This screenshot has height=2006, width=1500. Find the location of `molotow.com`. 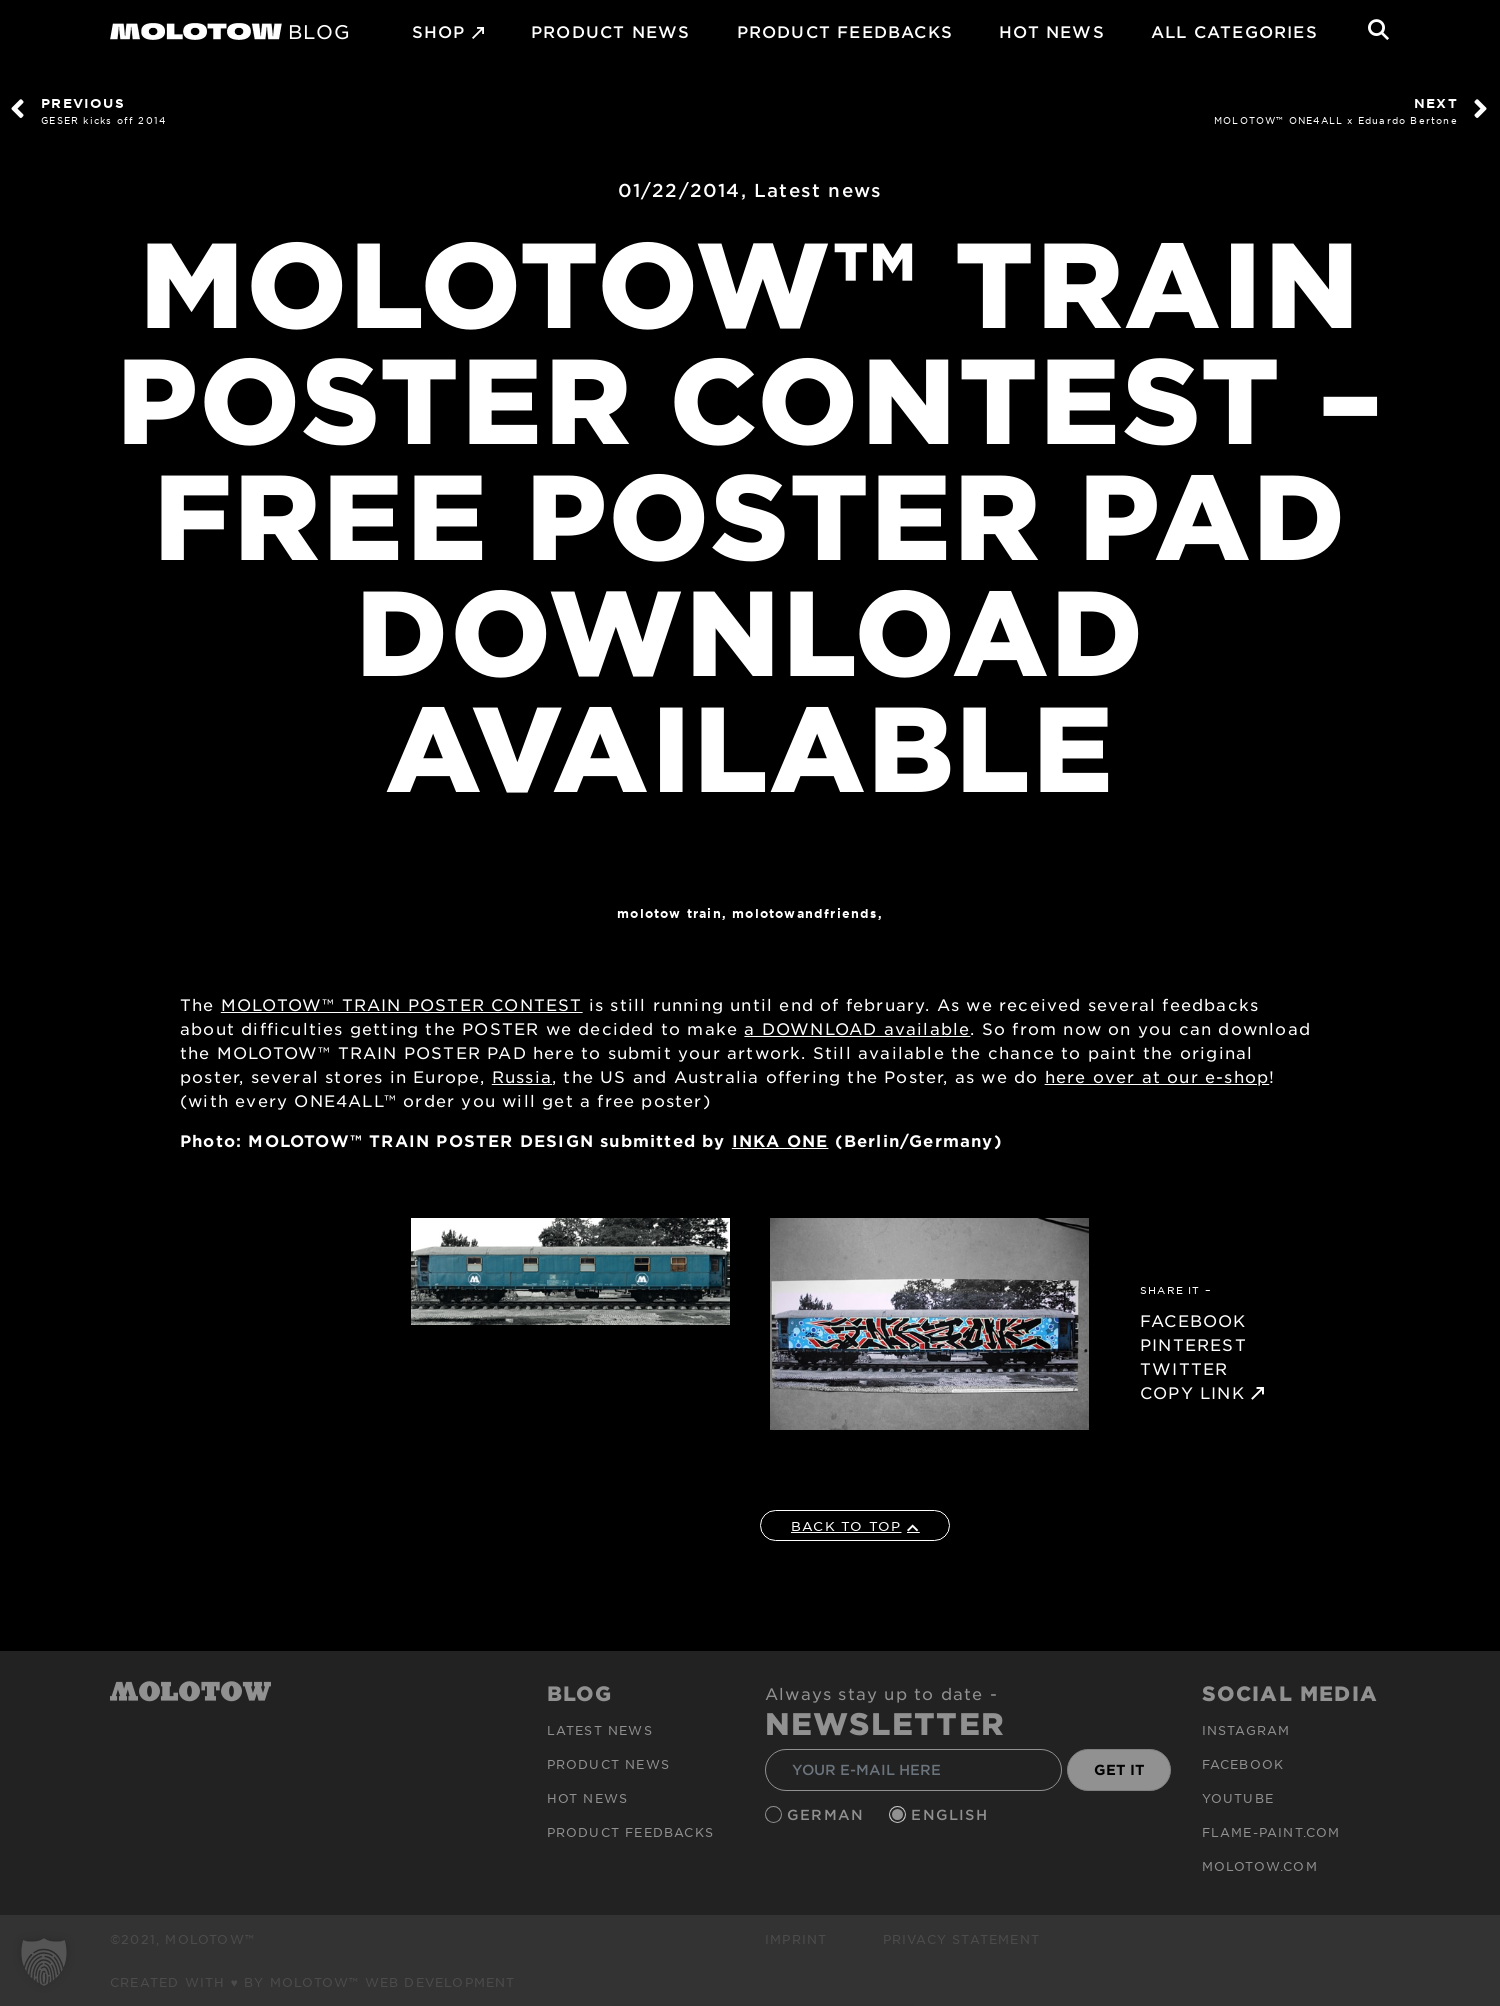

molotow.com is located at coordinates (1260, 1866).